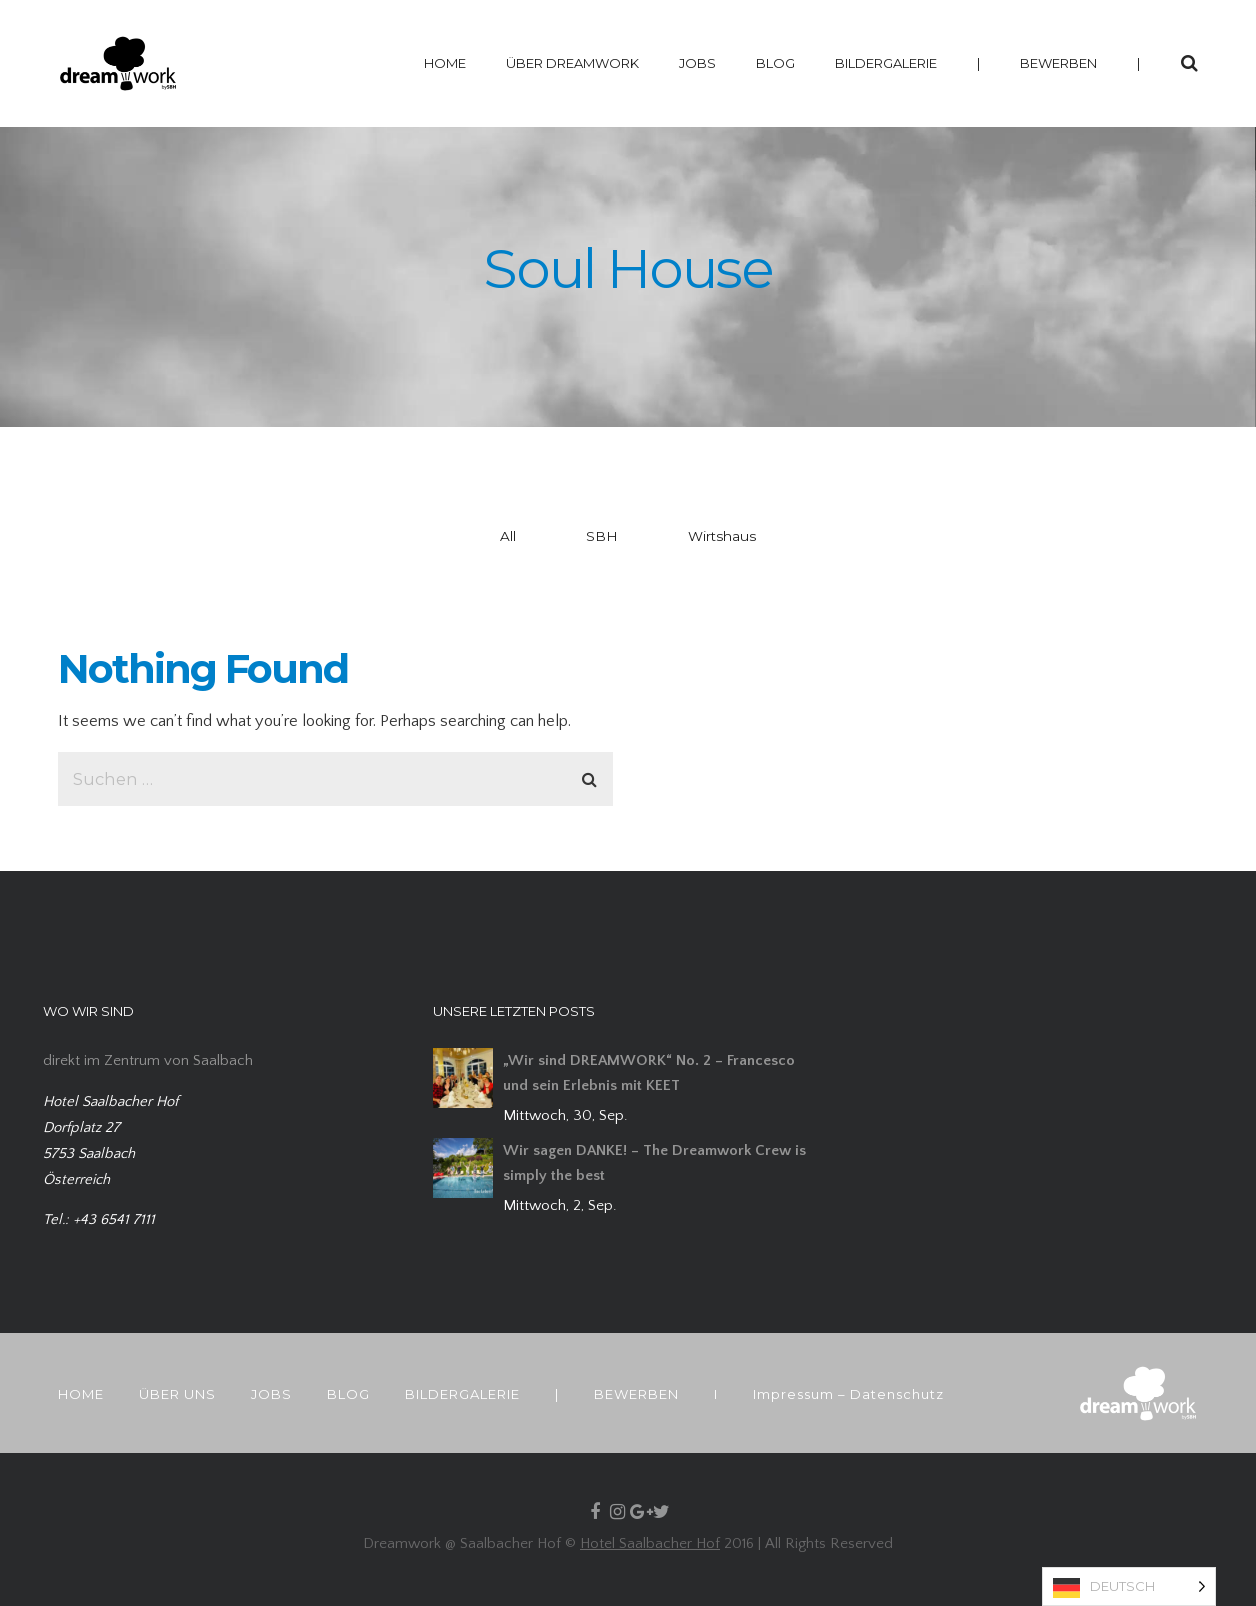  I want to click on Wir sagen DANKE! – The Dreamwork Crew is simply the best, so click(654, 1163).